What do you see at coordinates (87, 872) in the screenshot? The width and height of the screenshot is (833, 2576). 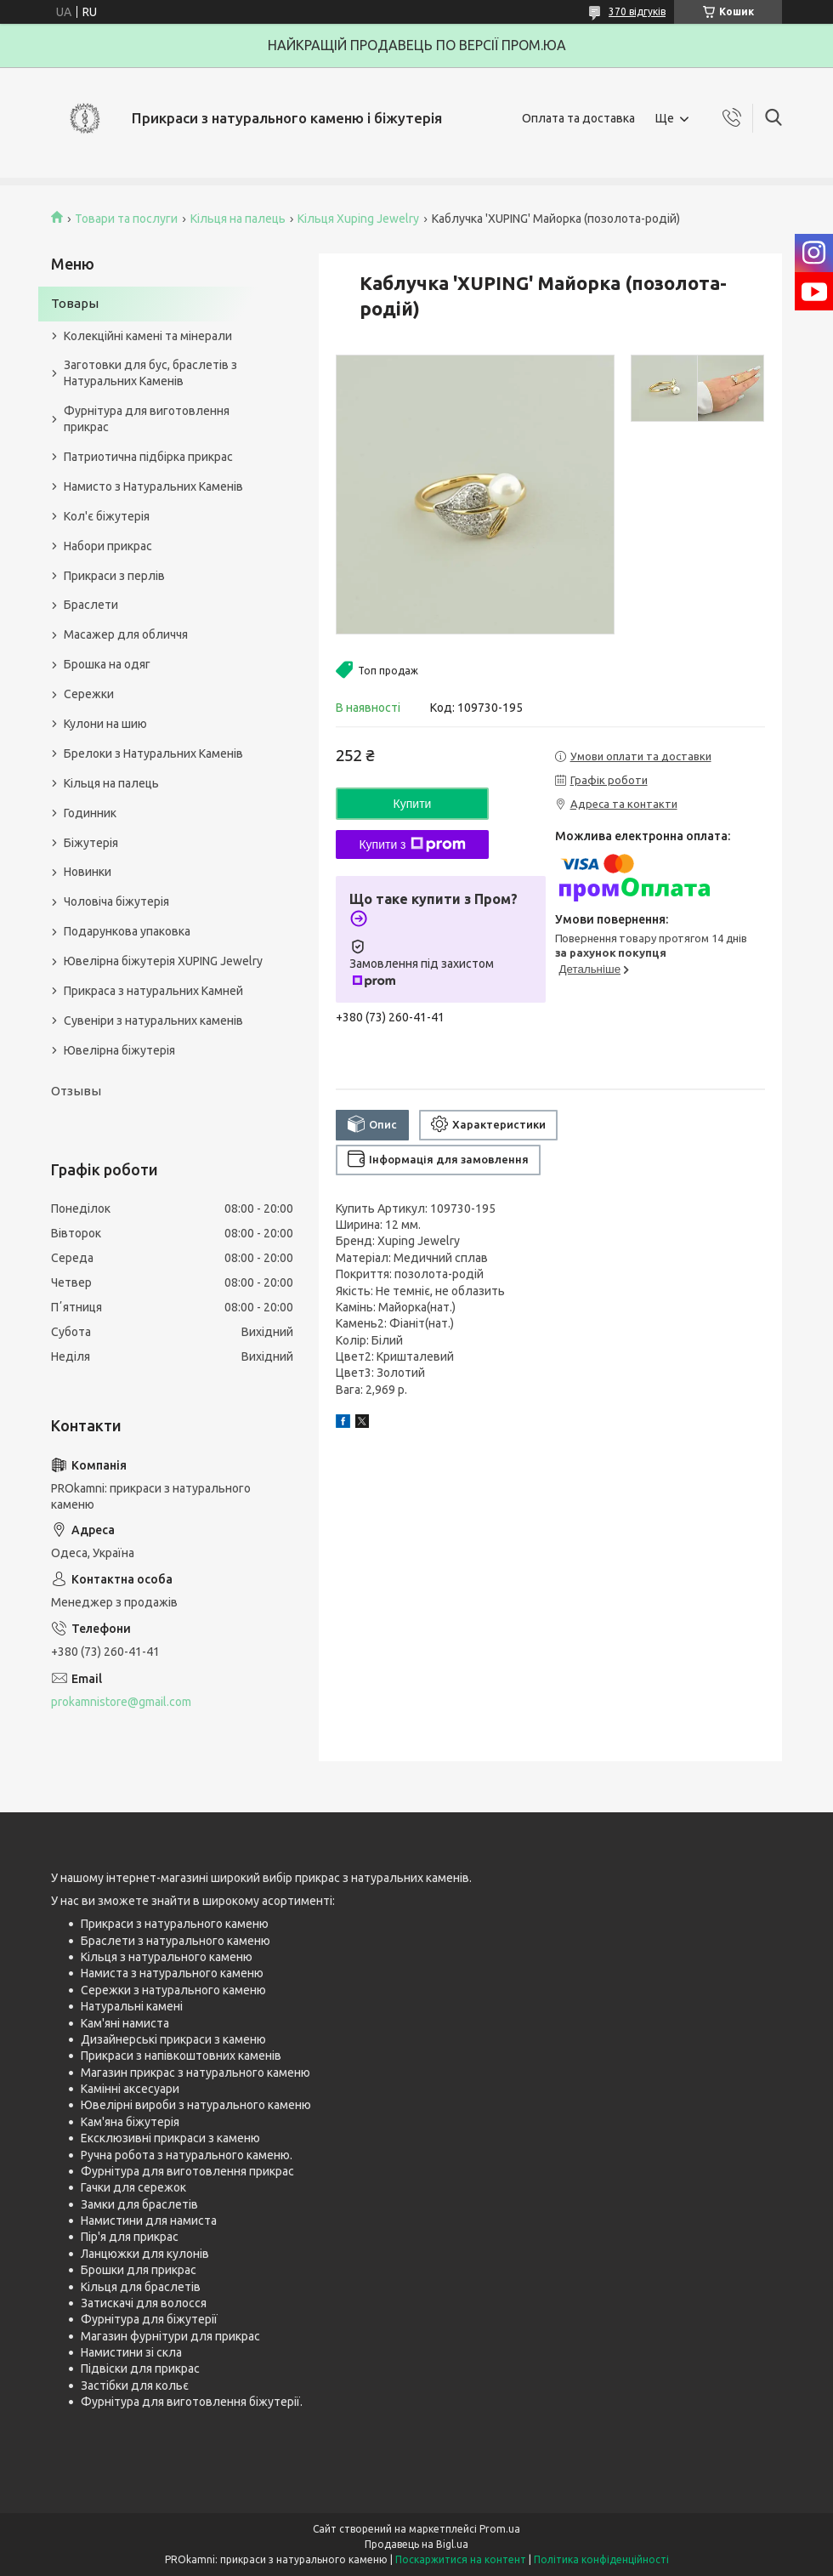 I see `Новинки` at bounding box center [87, 872].